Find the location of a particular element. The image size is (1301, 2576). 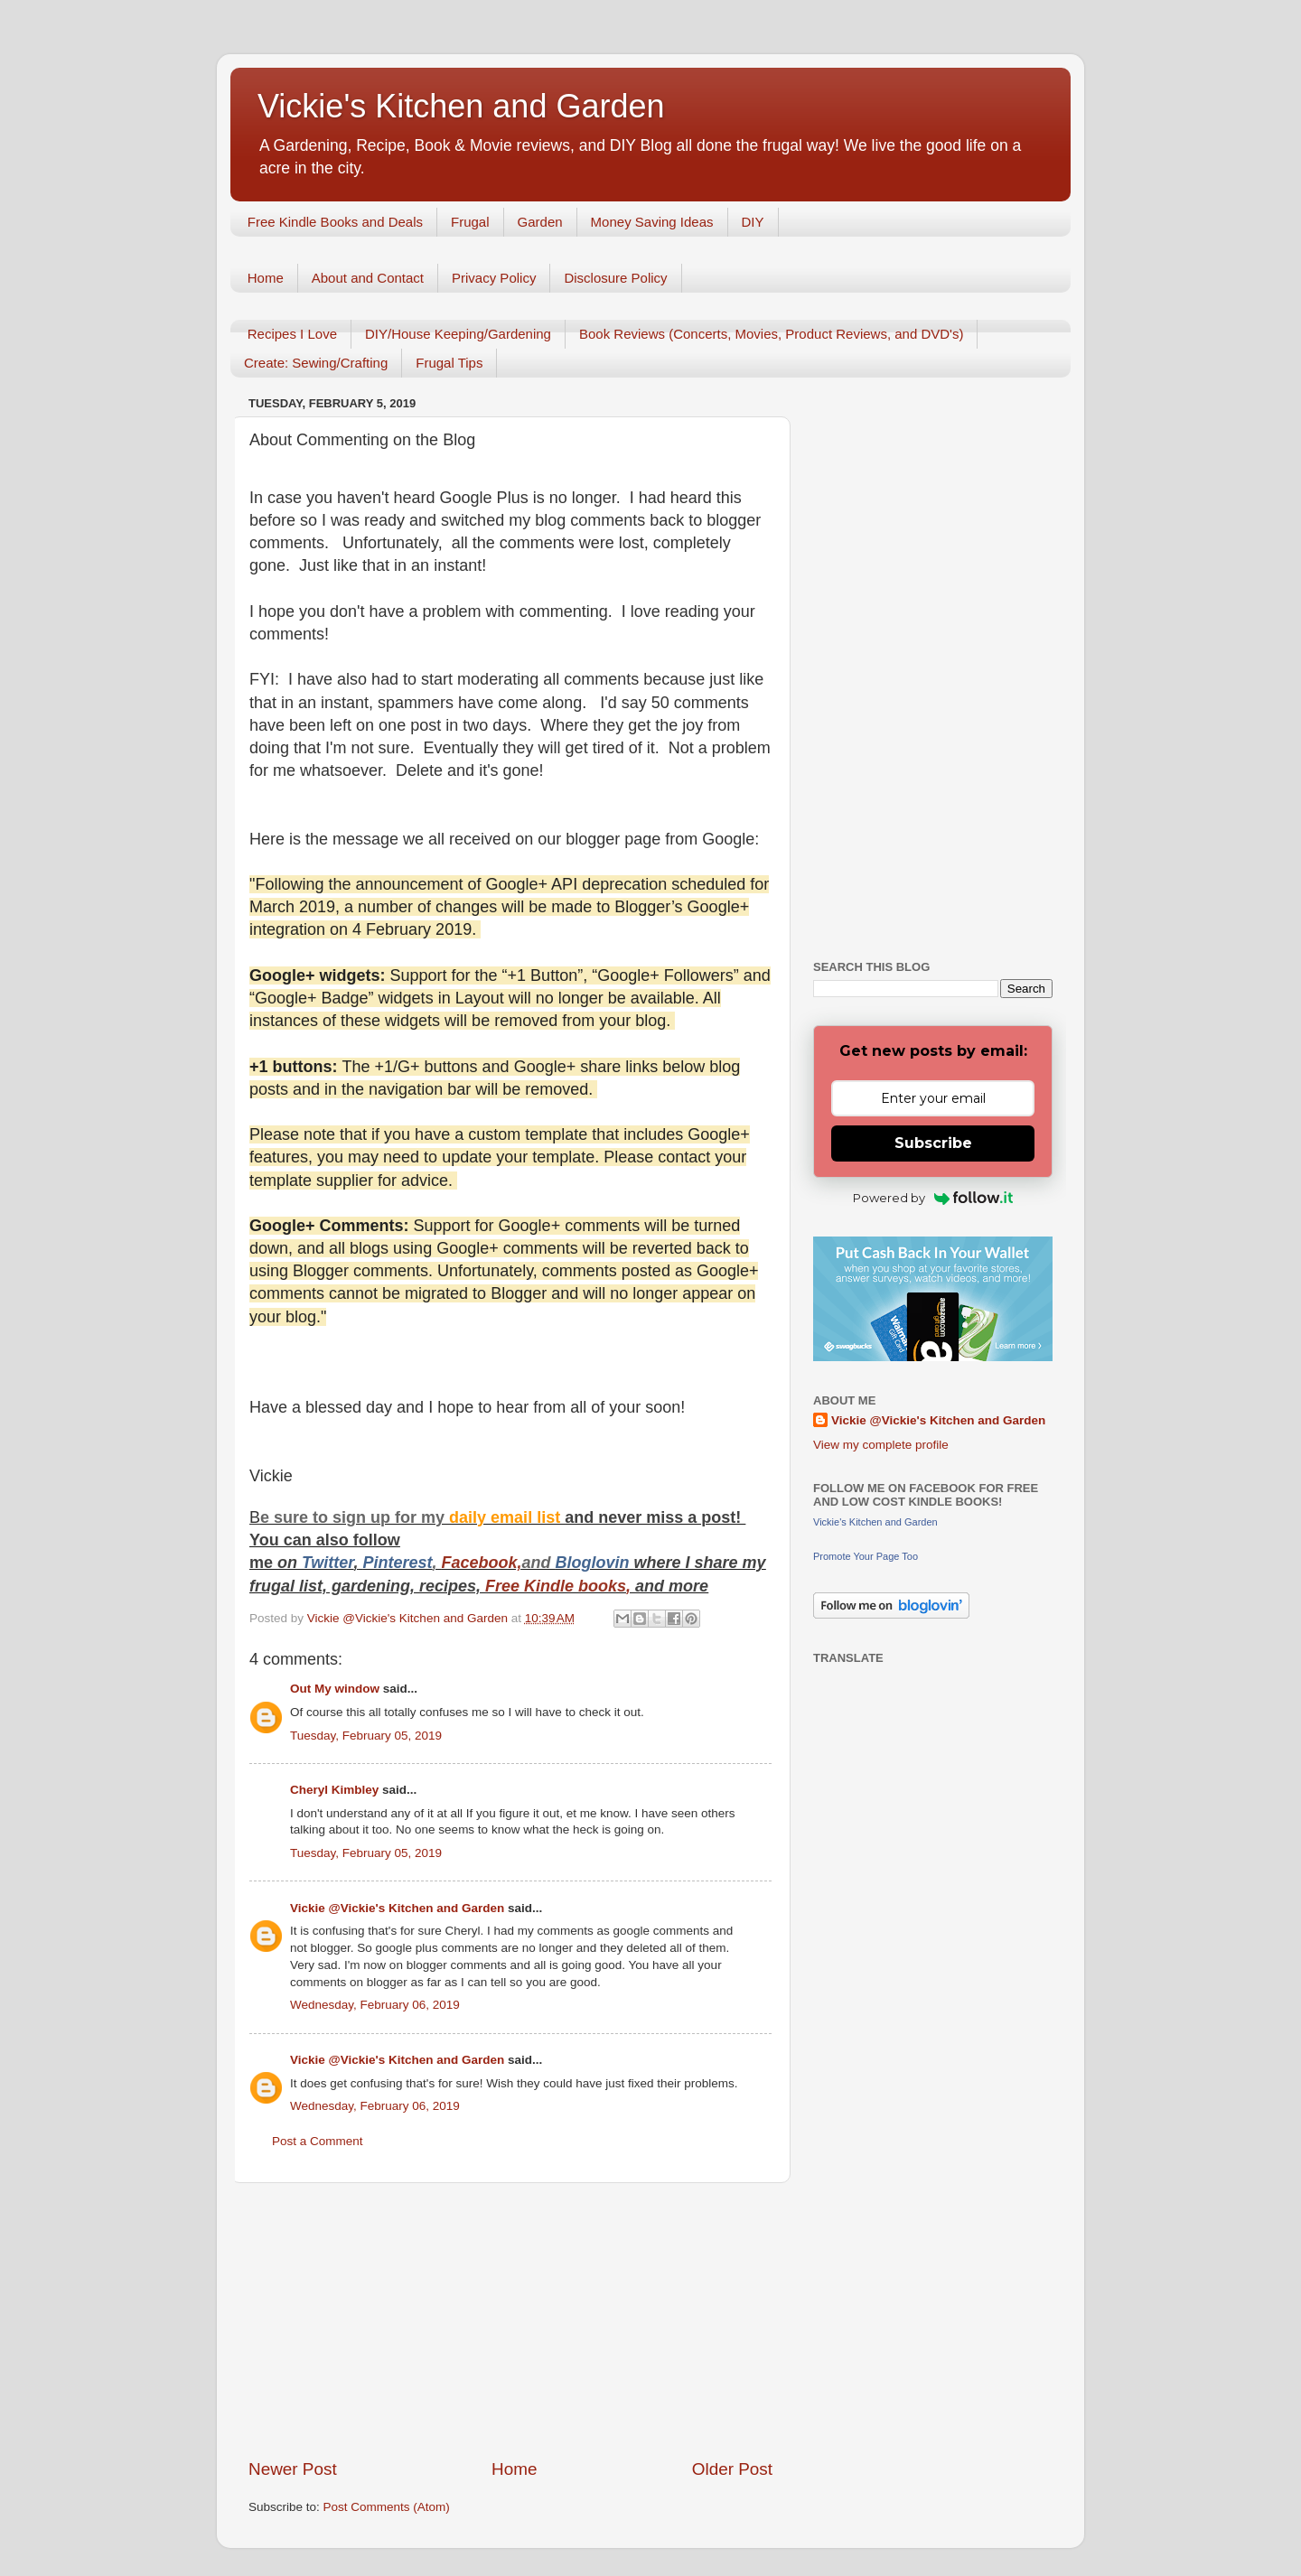

Privacy Policy is located at coordinates (494, 277).